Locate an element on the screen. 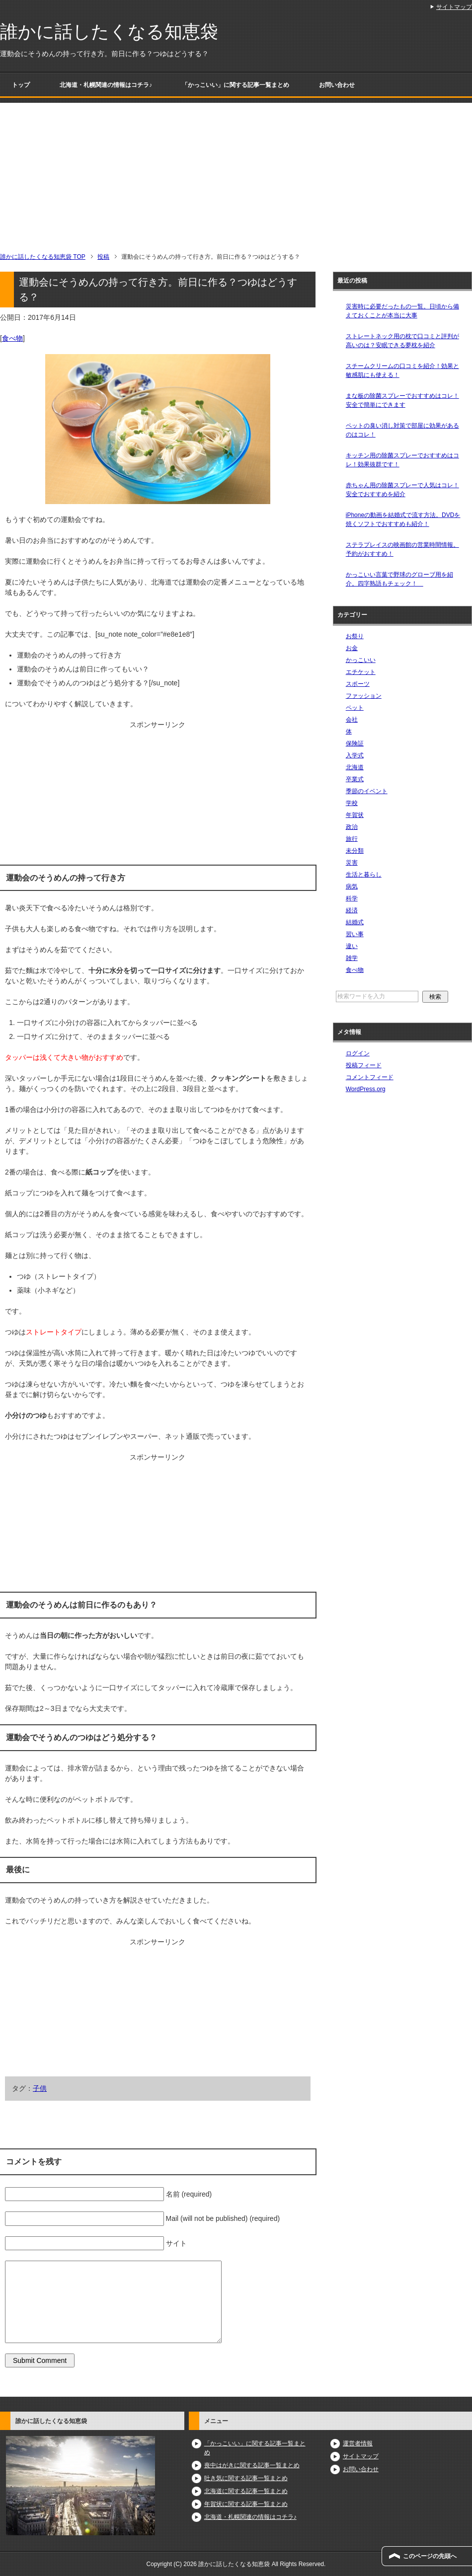 The height and width of the screenshot is (2576, 472). 生活と暮らし is located at coordinates (364, 874).